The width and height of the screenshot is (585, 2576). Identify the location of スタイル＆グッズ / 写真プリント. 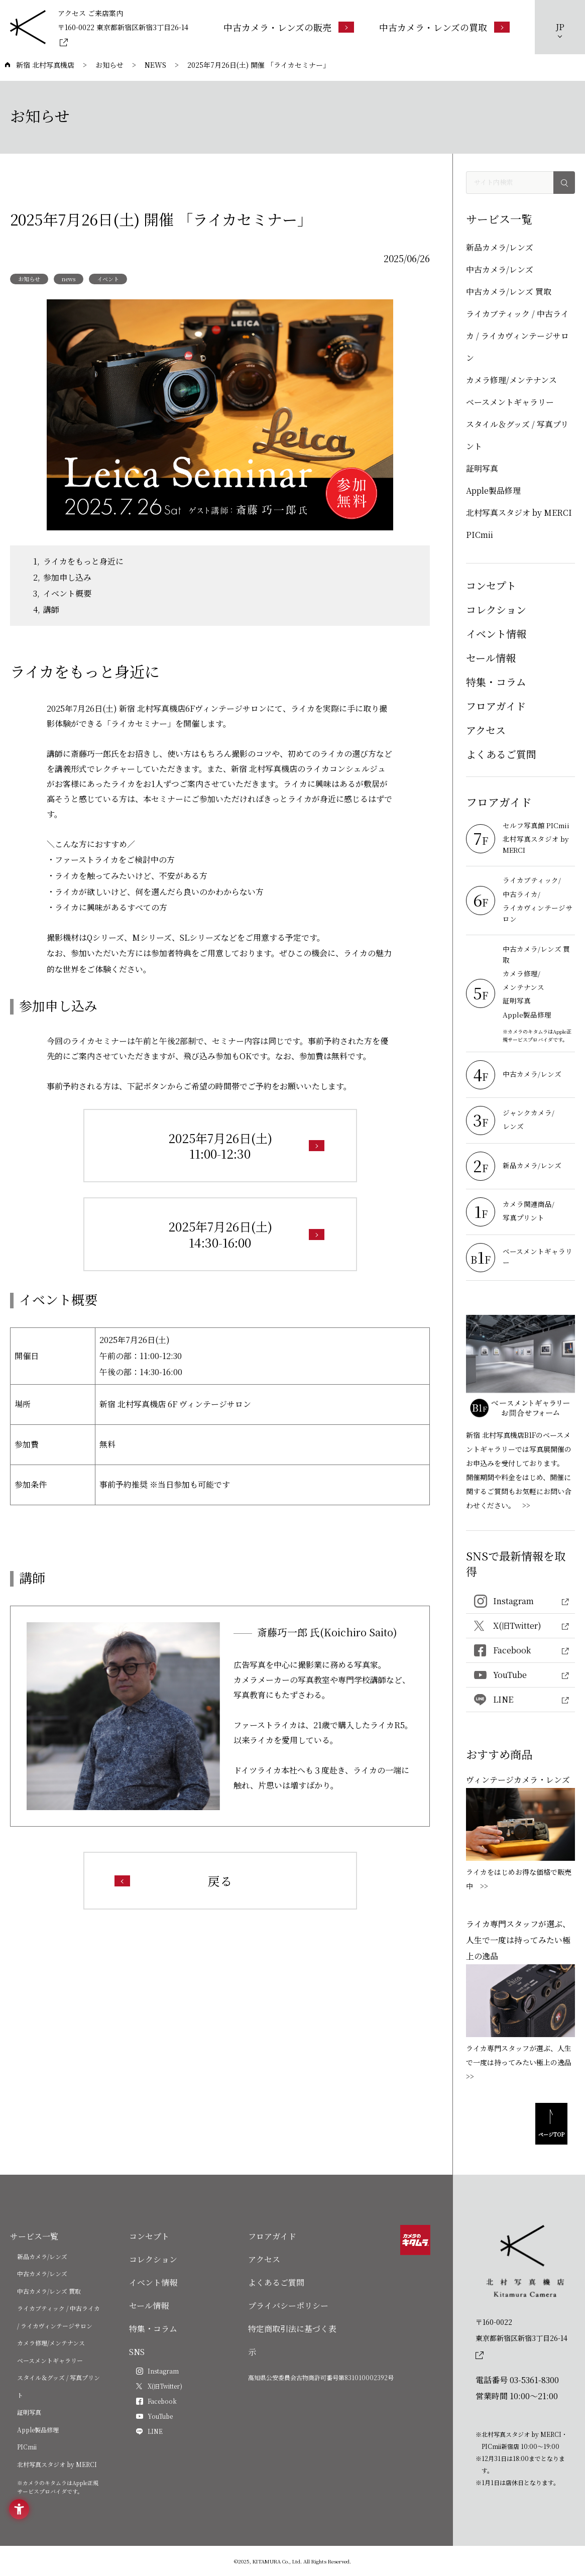
(517, 435).